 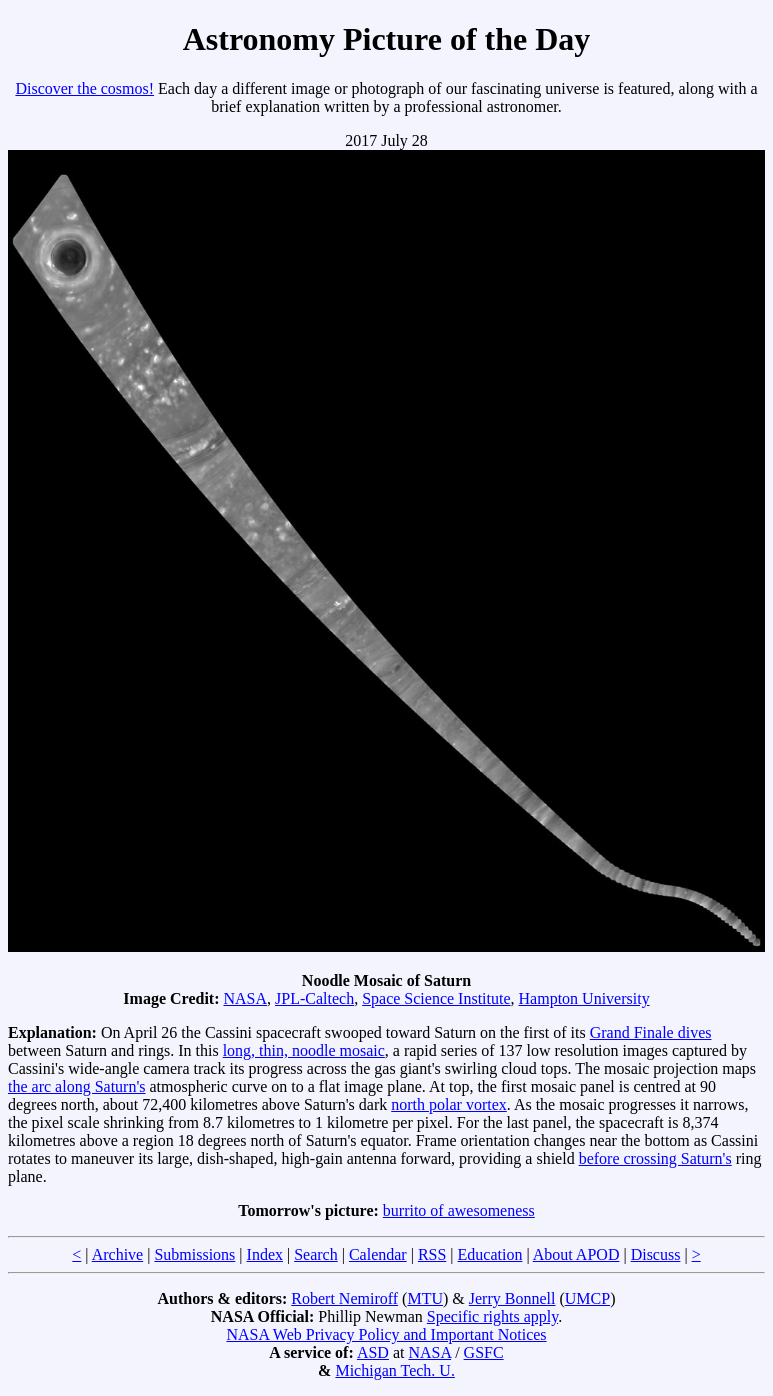 What do you see at coordinates (432, 1254) in the screenshot?
I see `RSS` at bounding box center [432, 1254].